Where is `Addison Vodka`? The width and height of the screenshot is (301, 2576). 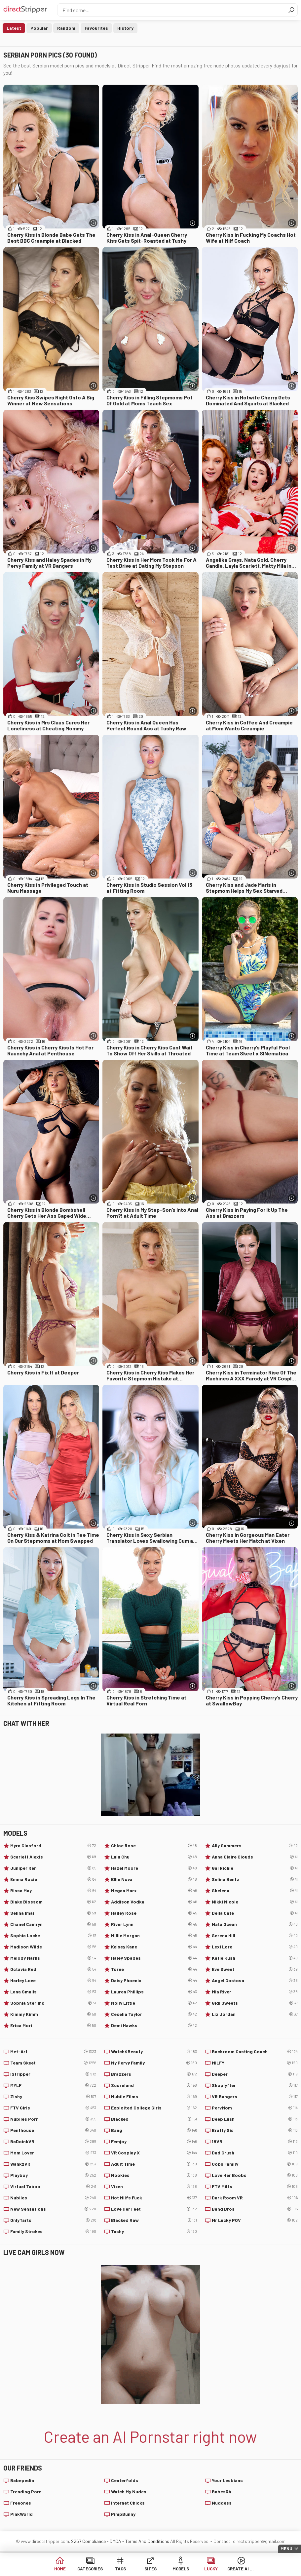 Addison Vodka is located at coordinates (154, 1902).